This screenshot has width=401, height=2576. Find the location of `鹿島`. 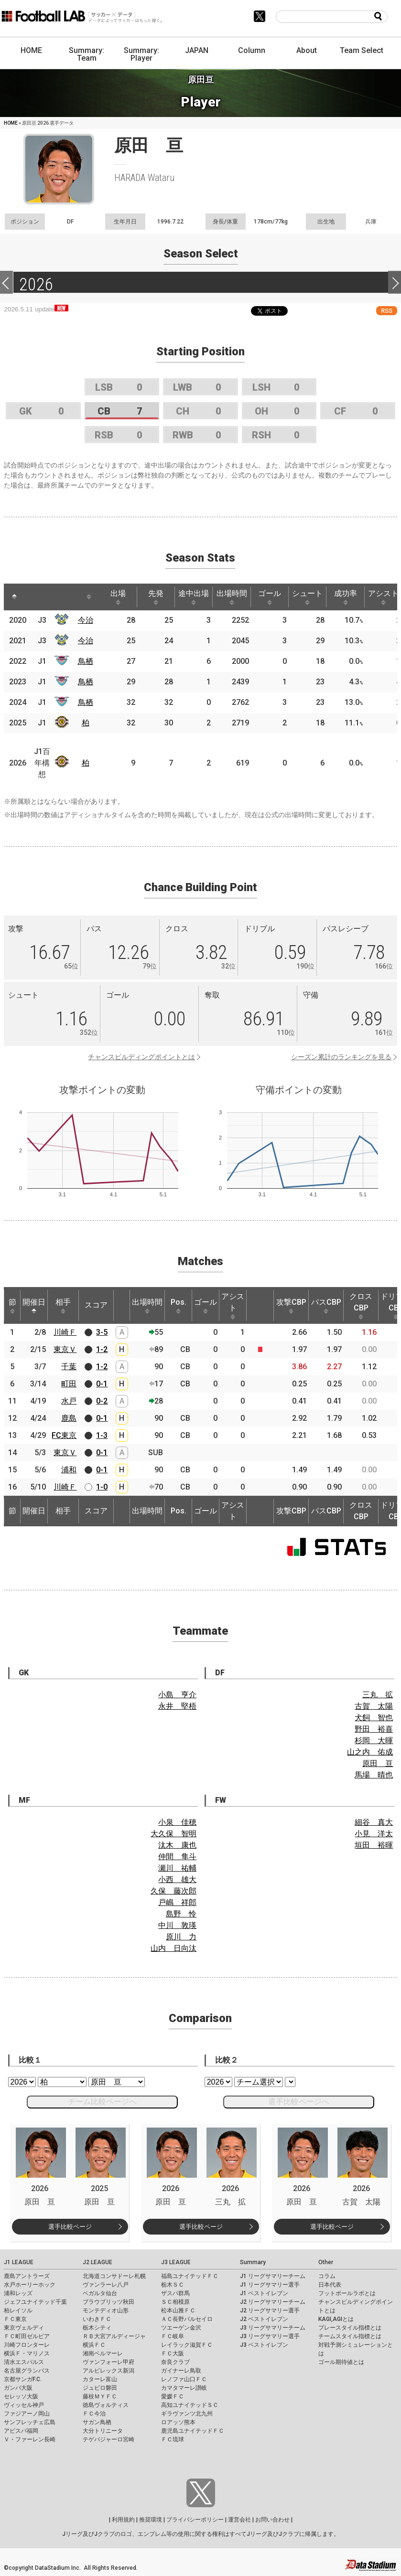

鹿島 is located at coordinates (68, 1418).